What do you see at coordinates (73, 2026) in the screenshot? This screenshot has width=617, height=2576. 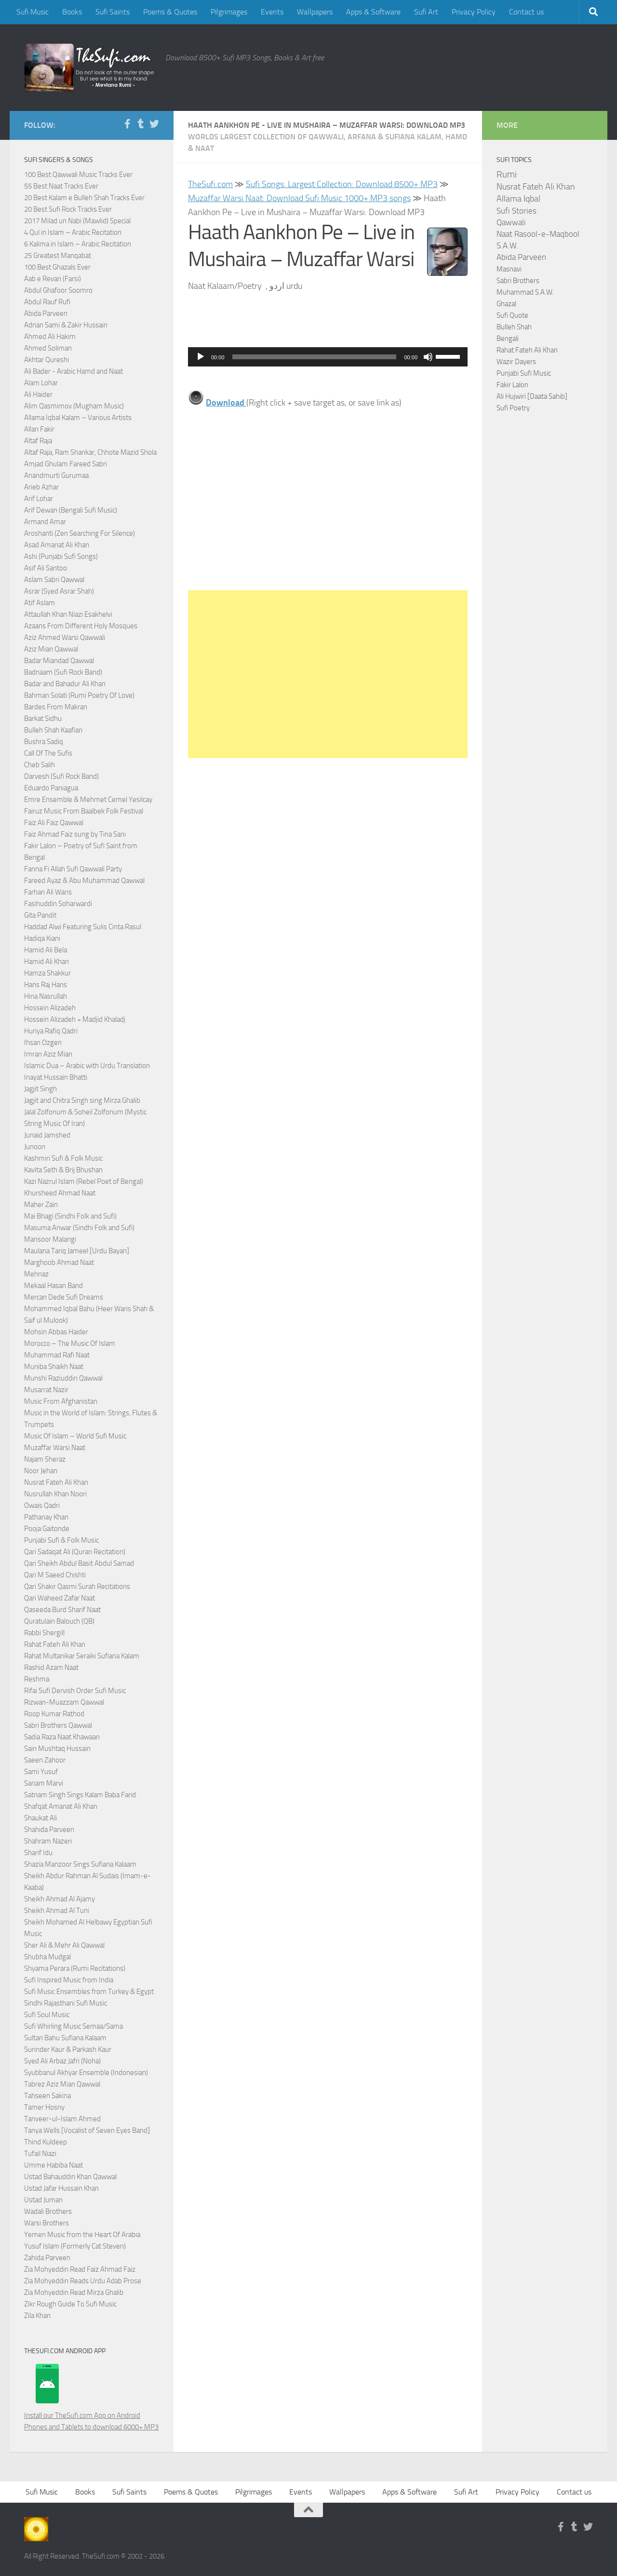 I see `Sufi Whirling Music Semaa/Sama` at bounding box center [73, 2026].